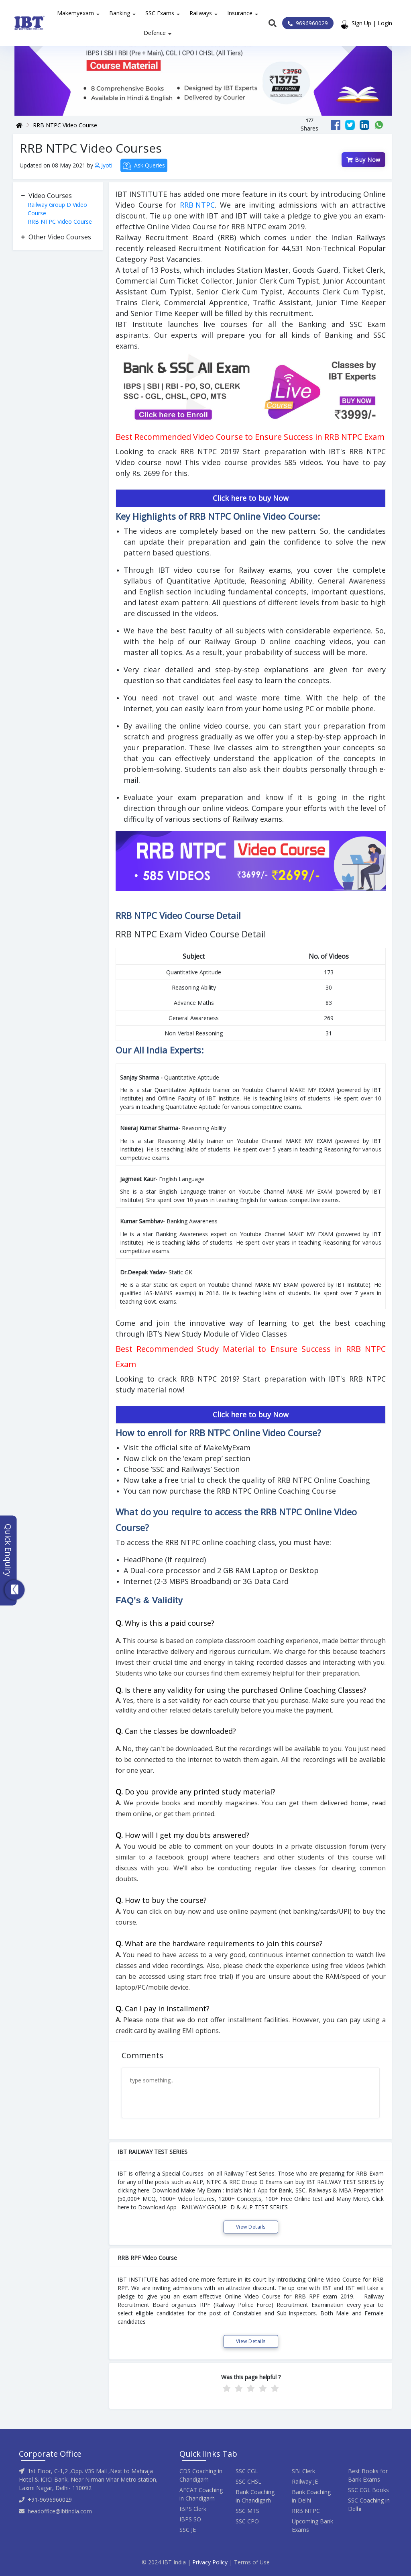 The width and height of the screenshot is (411, 2576). What do you see at coordinates (251, 2226) in the screenshot?
I see `View Details` at bounding box center [251, 2226].